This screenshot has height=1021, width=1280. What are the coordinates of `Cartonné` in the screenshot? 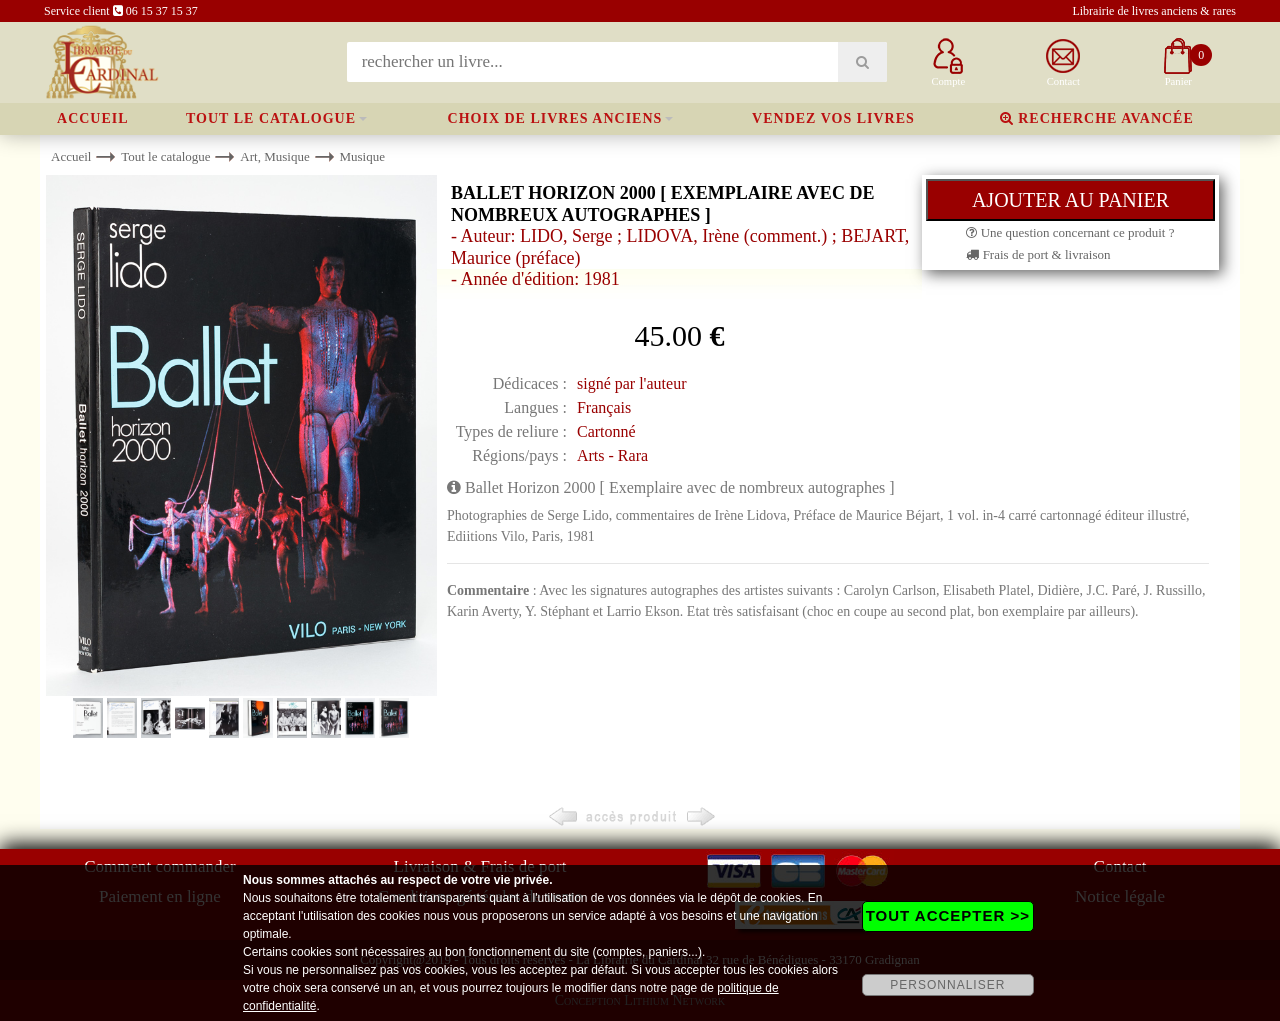 It's located at (606, 431).